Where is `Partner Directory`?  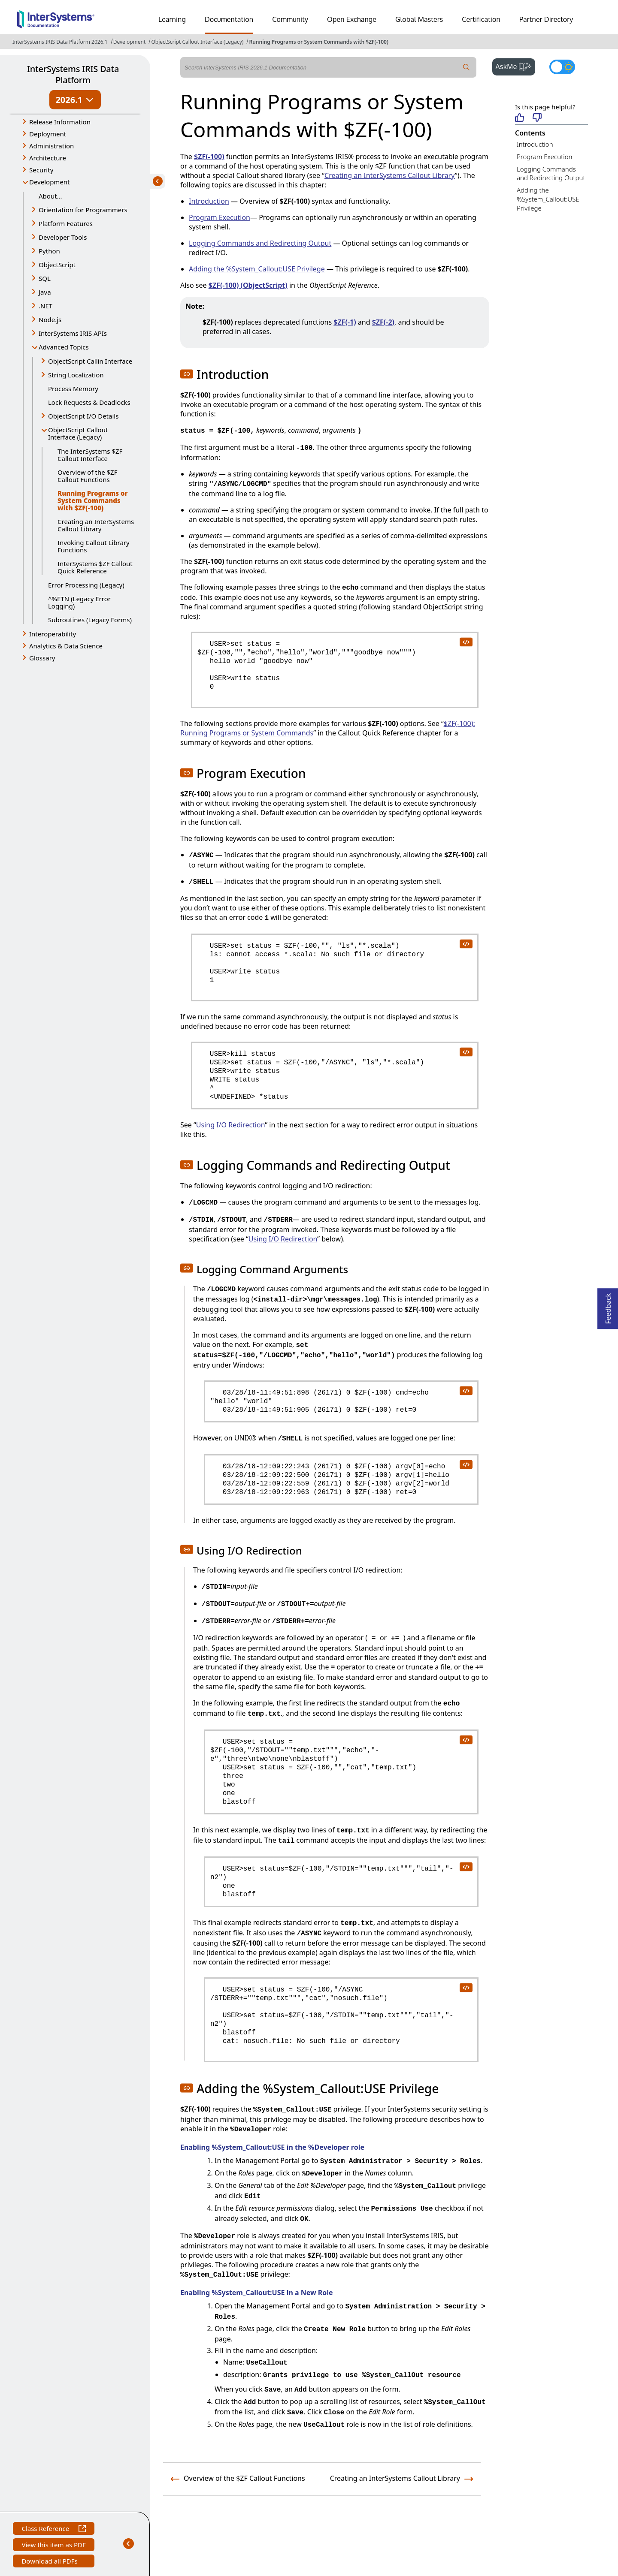
Partner Directory is located at coordinates (546, 19).